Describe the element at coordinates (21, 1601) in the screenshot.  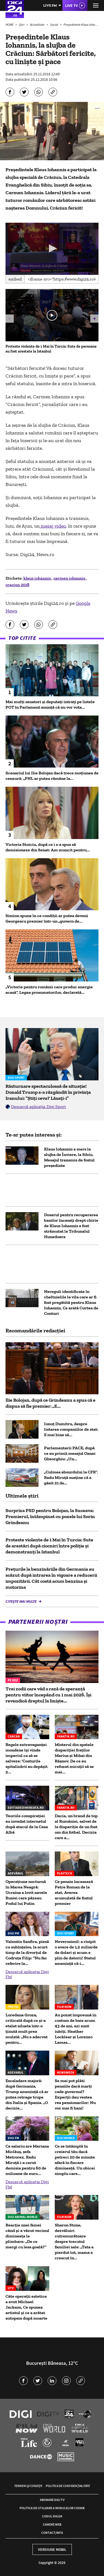
I see `Citește mai multe` at that location.